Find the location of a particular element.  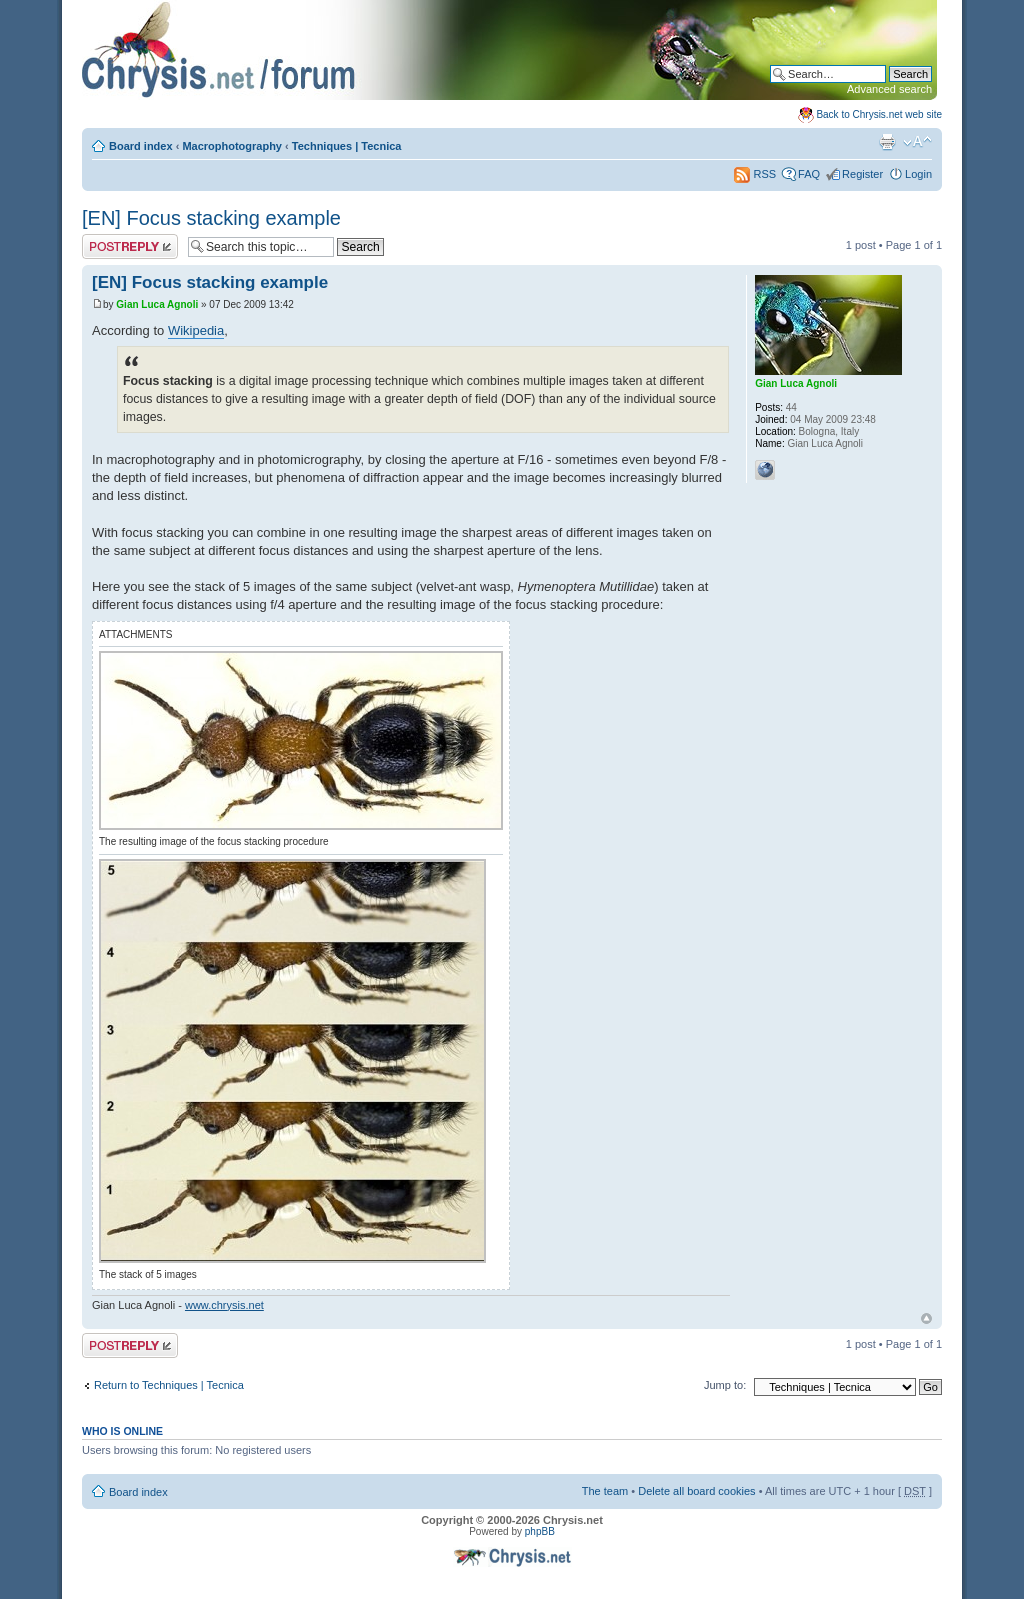

Register is located at coordinates (862, 174).